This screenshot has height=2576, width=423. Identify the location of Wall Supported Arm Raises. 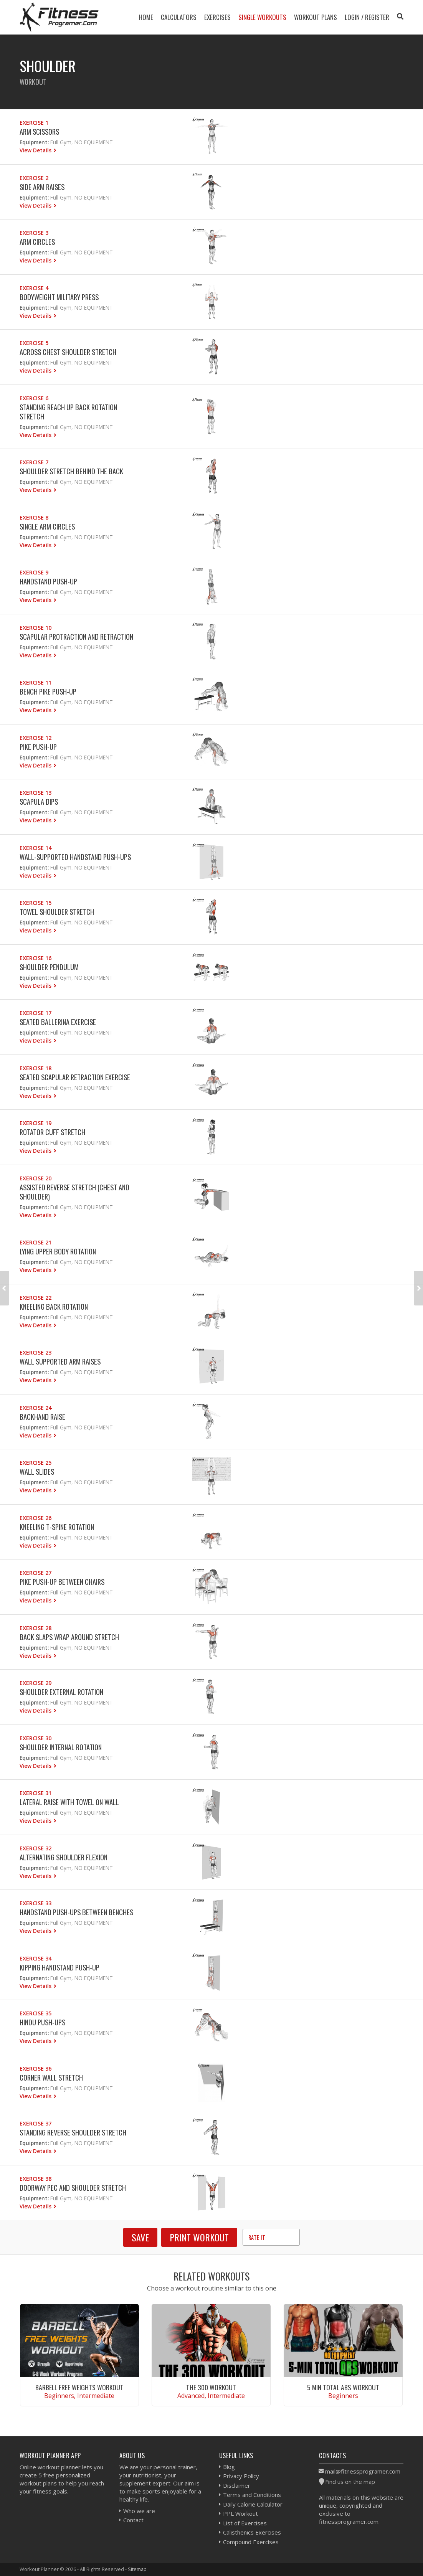
(60, 1361).